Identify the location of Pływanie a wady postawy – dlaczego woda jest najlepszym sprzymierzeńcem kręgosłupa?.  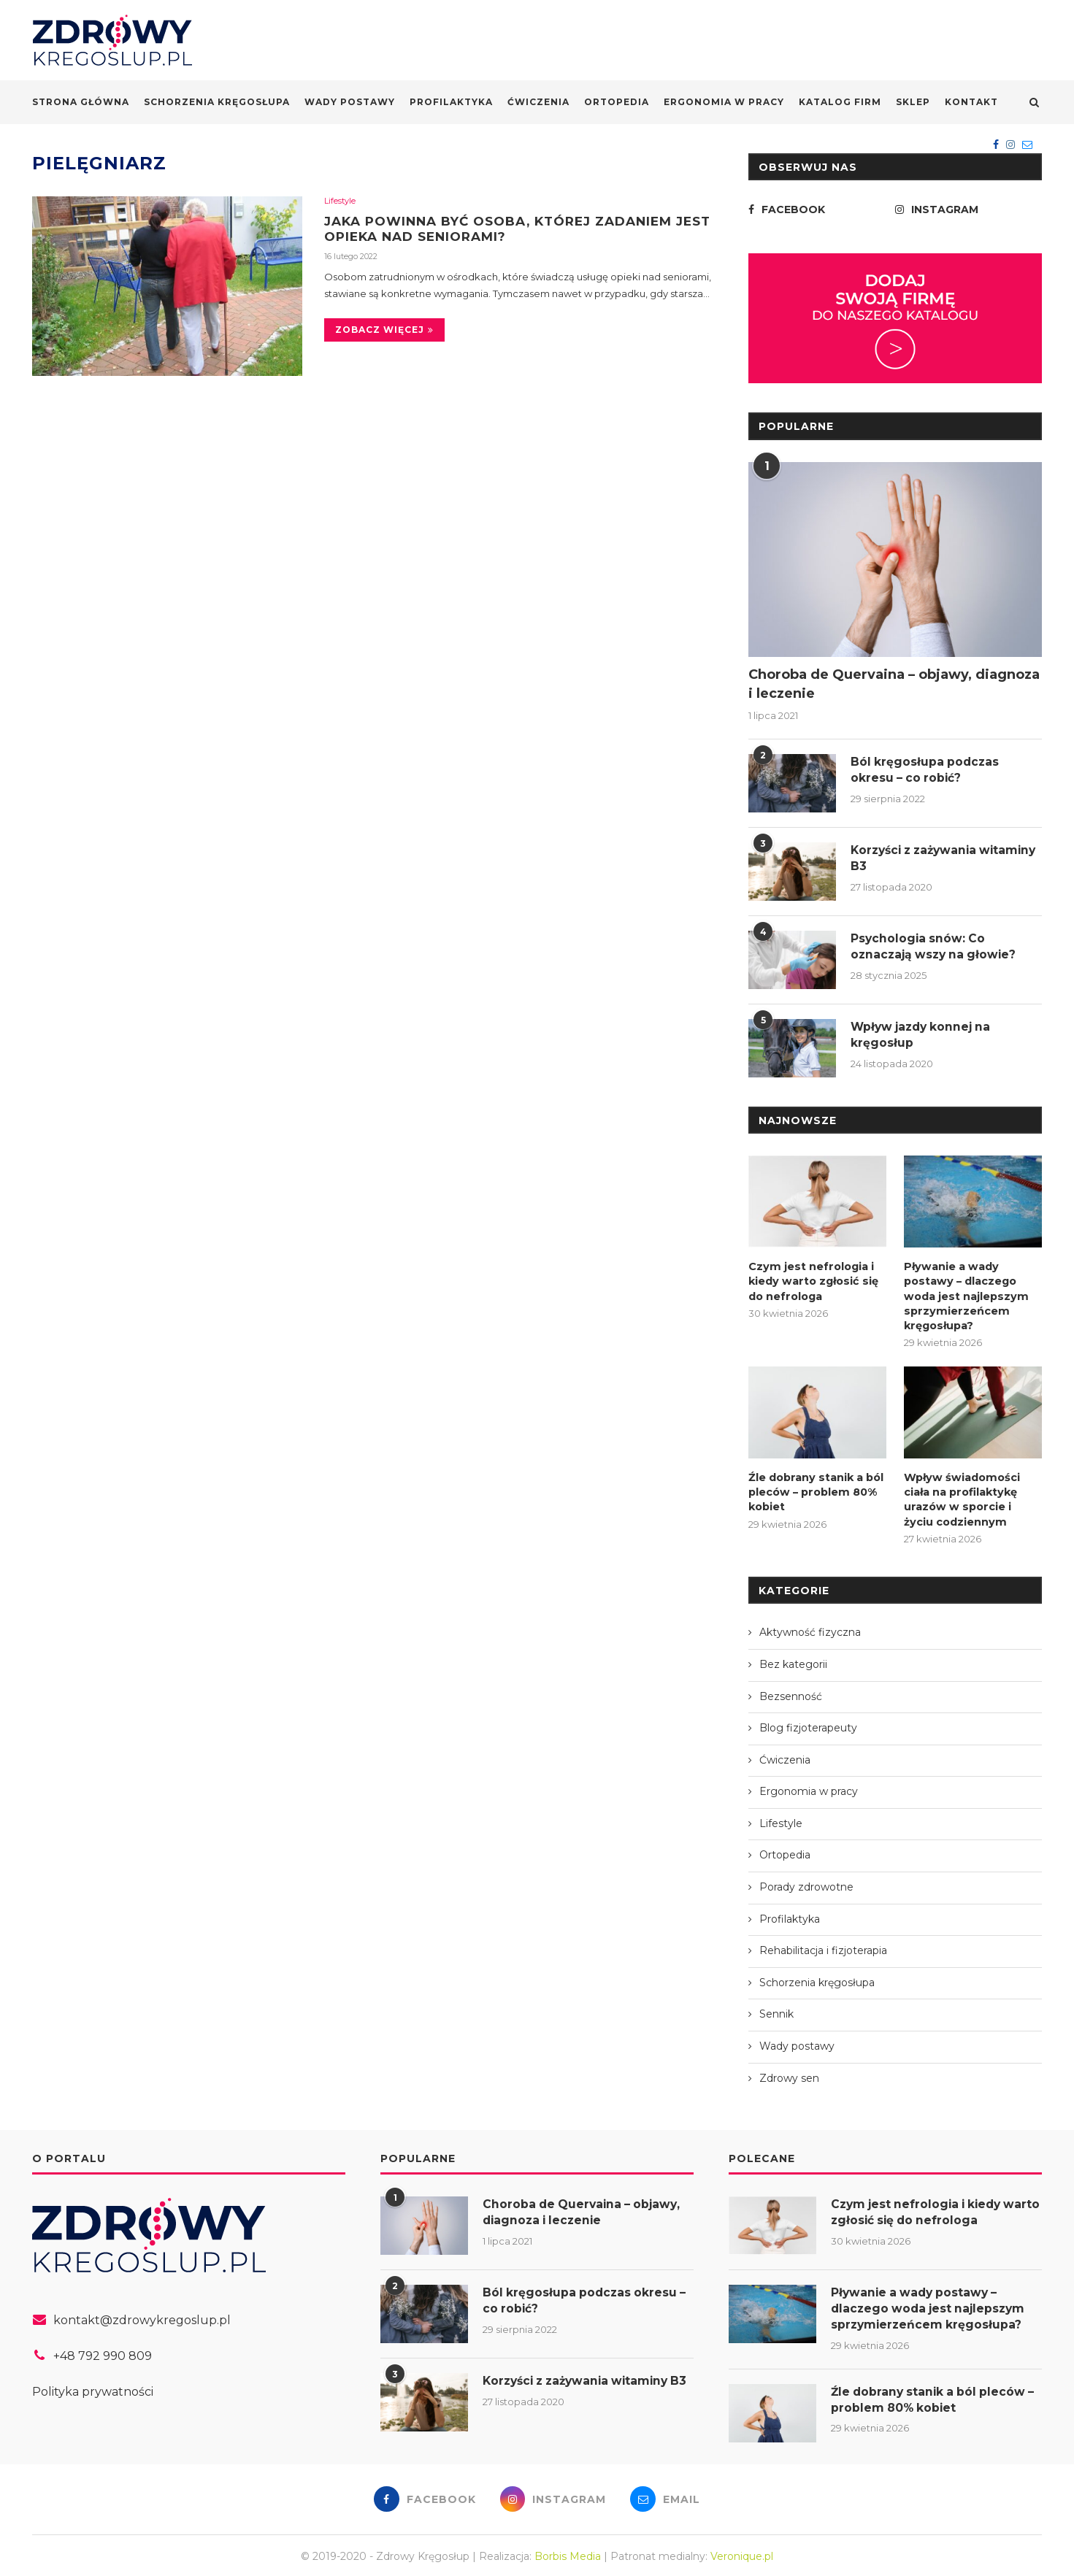
(964, 1294).